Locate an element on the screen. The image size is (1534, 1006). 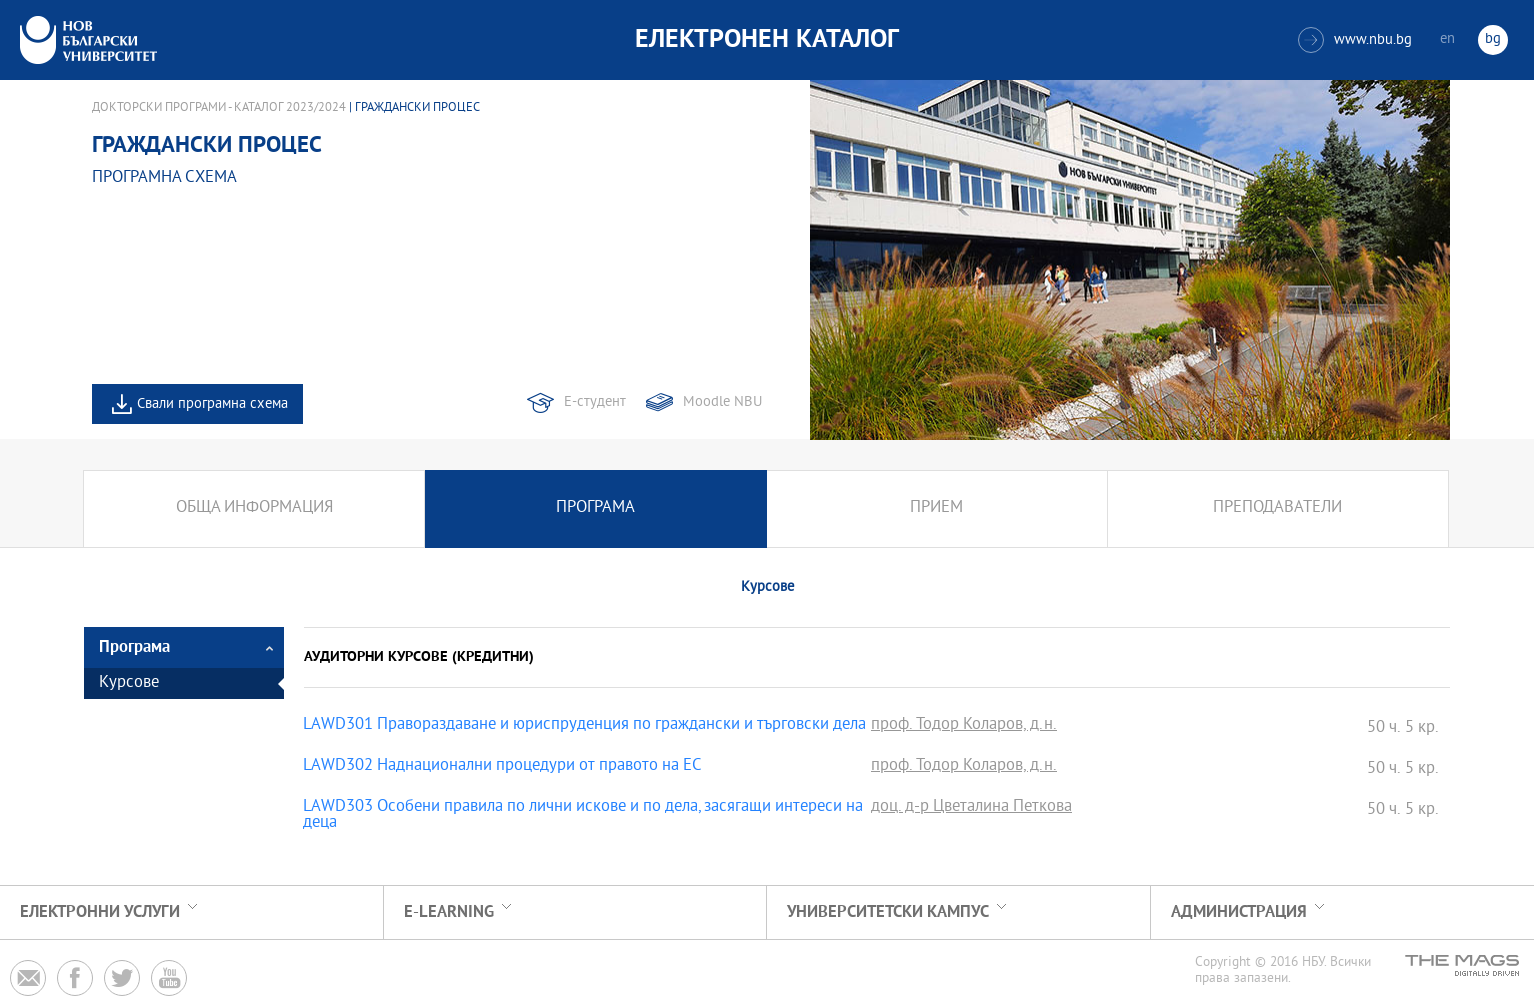
www.nbu.bg is located at coordinates (1355, 40).